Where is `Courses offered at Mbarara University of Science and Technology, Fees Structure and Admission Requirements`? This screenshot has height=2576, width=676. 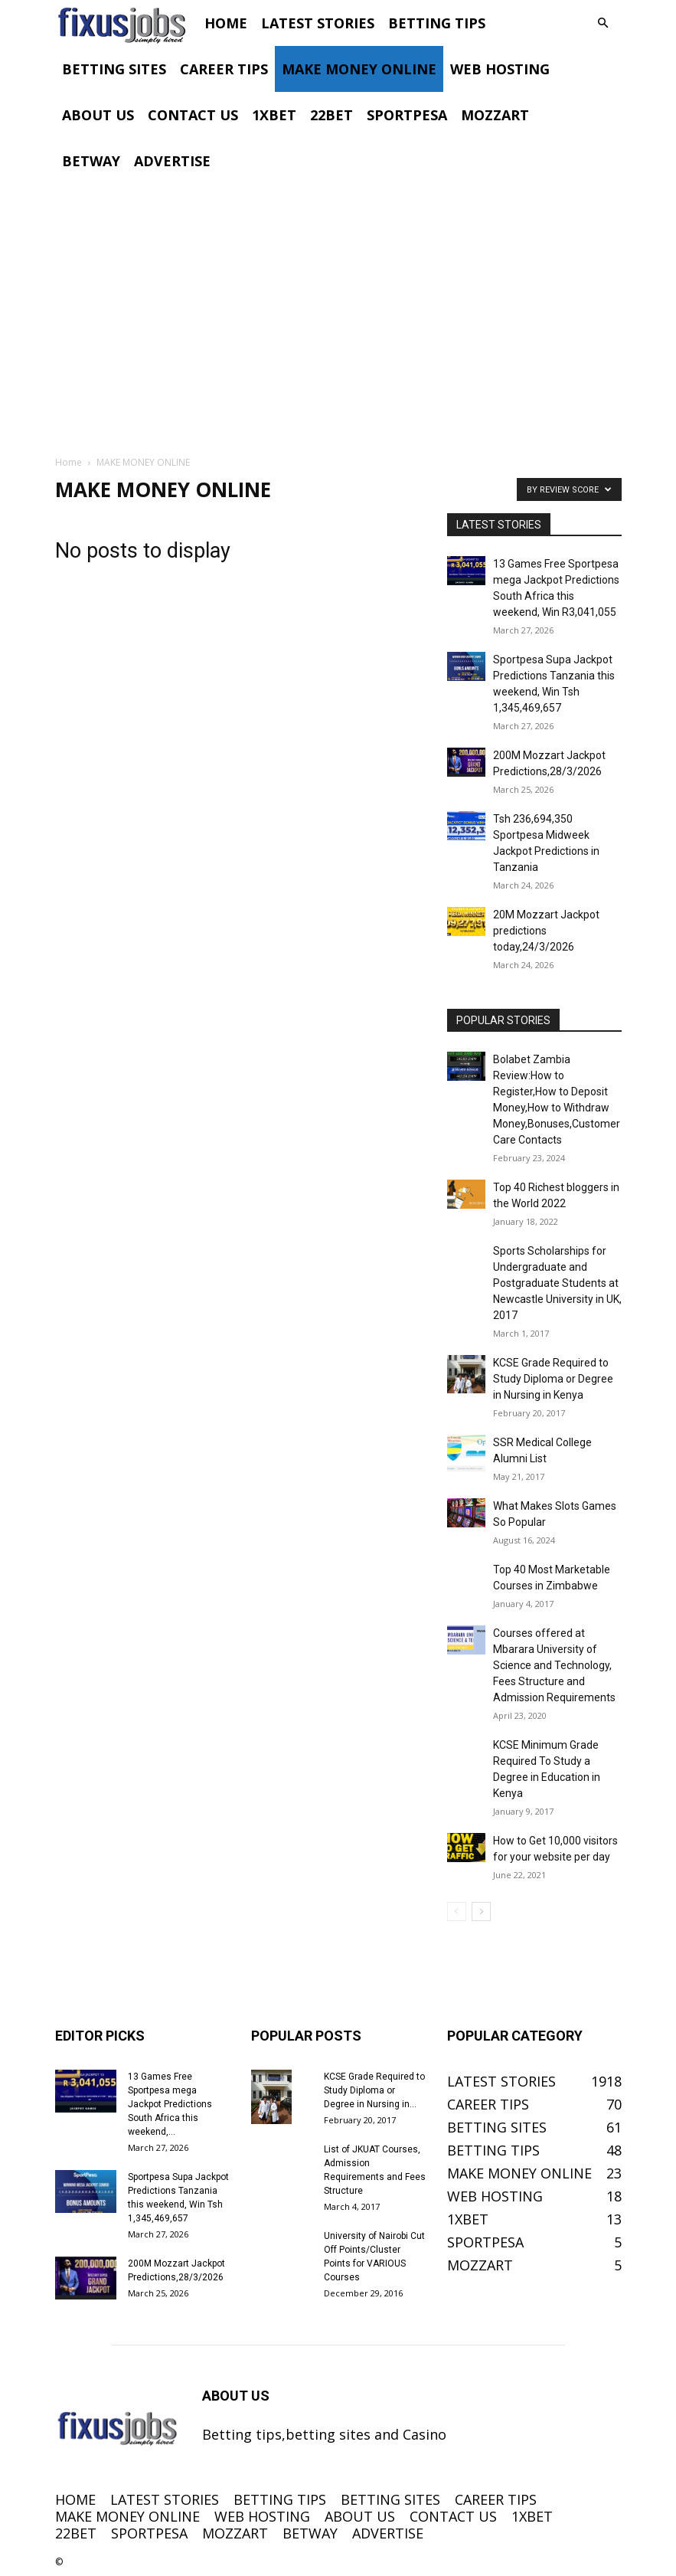
Courses offered at Mbarara University of Science and Technology, Fees Structure and Admission Requirements is located at coordinates (554, 1665).